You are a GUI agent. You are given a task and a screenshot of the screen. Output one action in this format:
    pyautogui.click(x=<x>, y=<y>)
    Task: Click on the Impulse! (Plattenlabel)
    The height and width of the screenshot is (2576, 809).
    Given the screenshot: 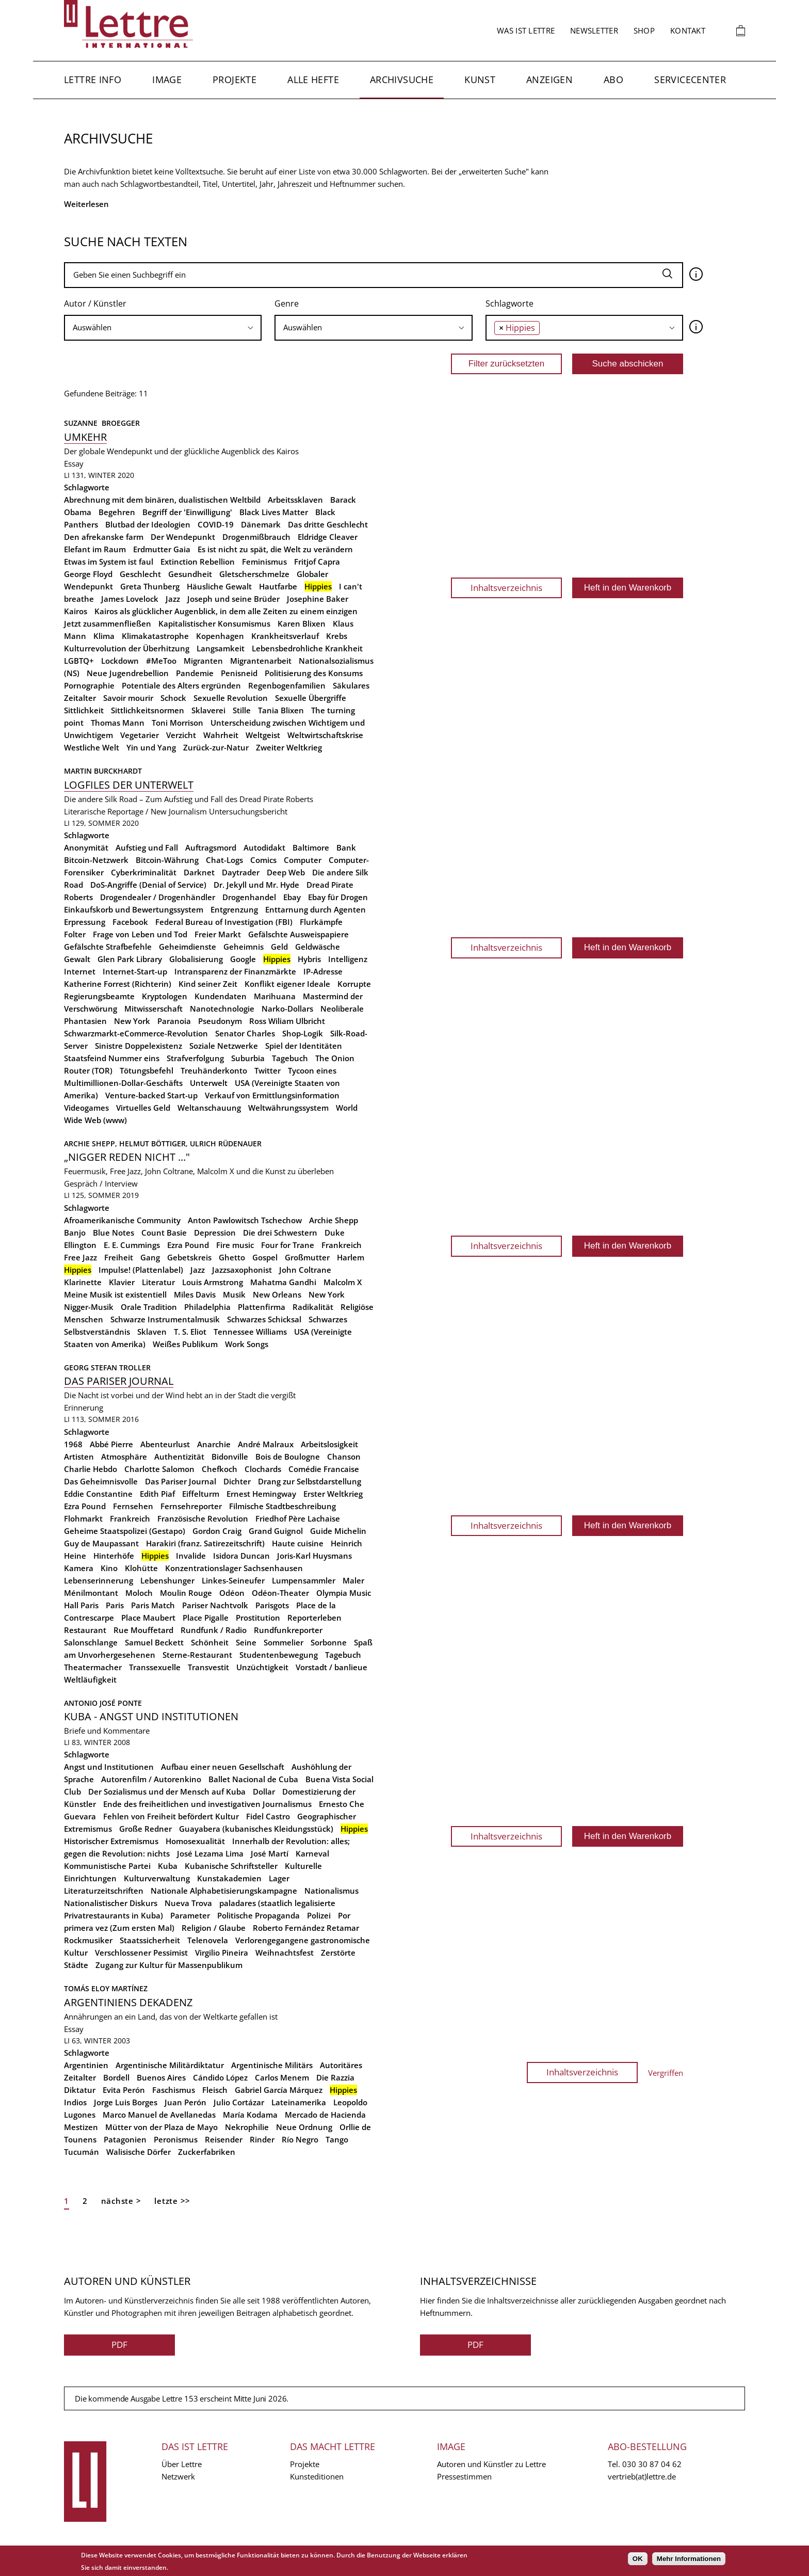 What is the action you would take?
    pyautogui.click(x=141, y=1270)
    